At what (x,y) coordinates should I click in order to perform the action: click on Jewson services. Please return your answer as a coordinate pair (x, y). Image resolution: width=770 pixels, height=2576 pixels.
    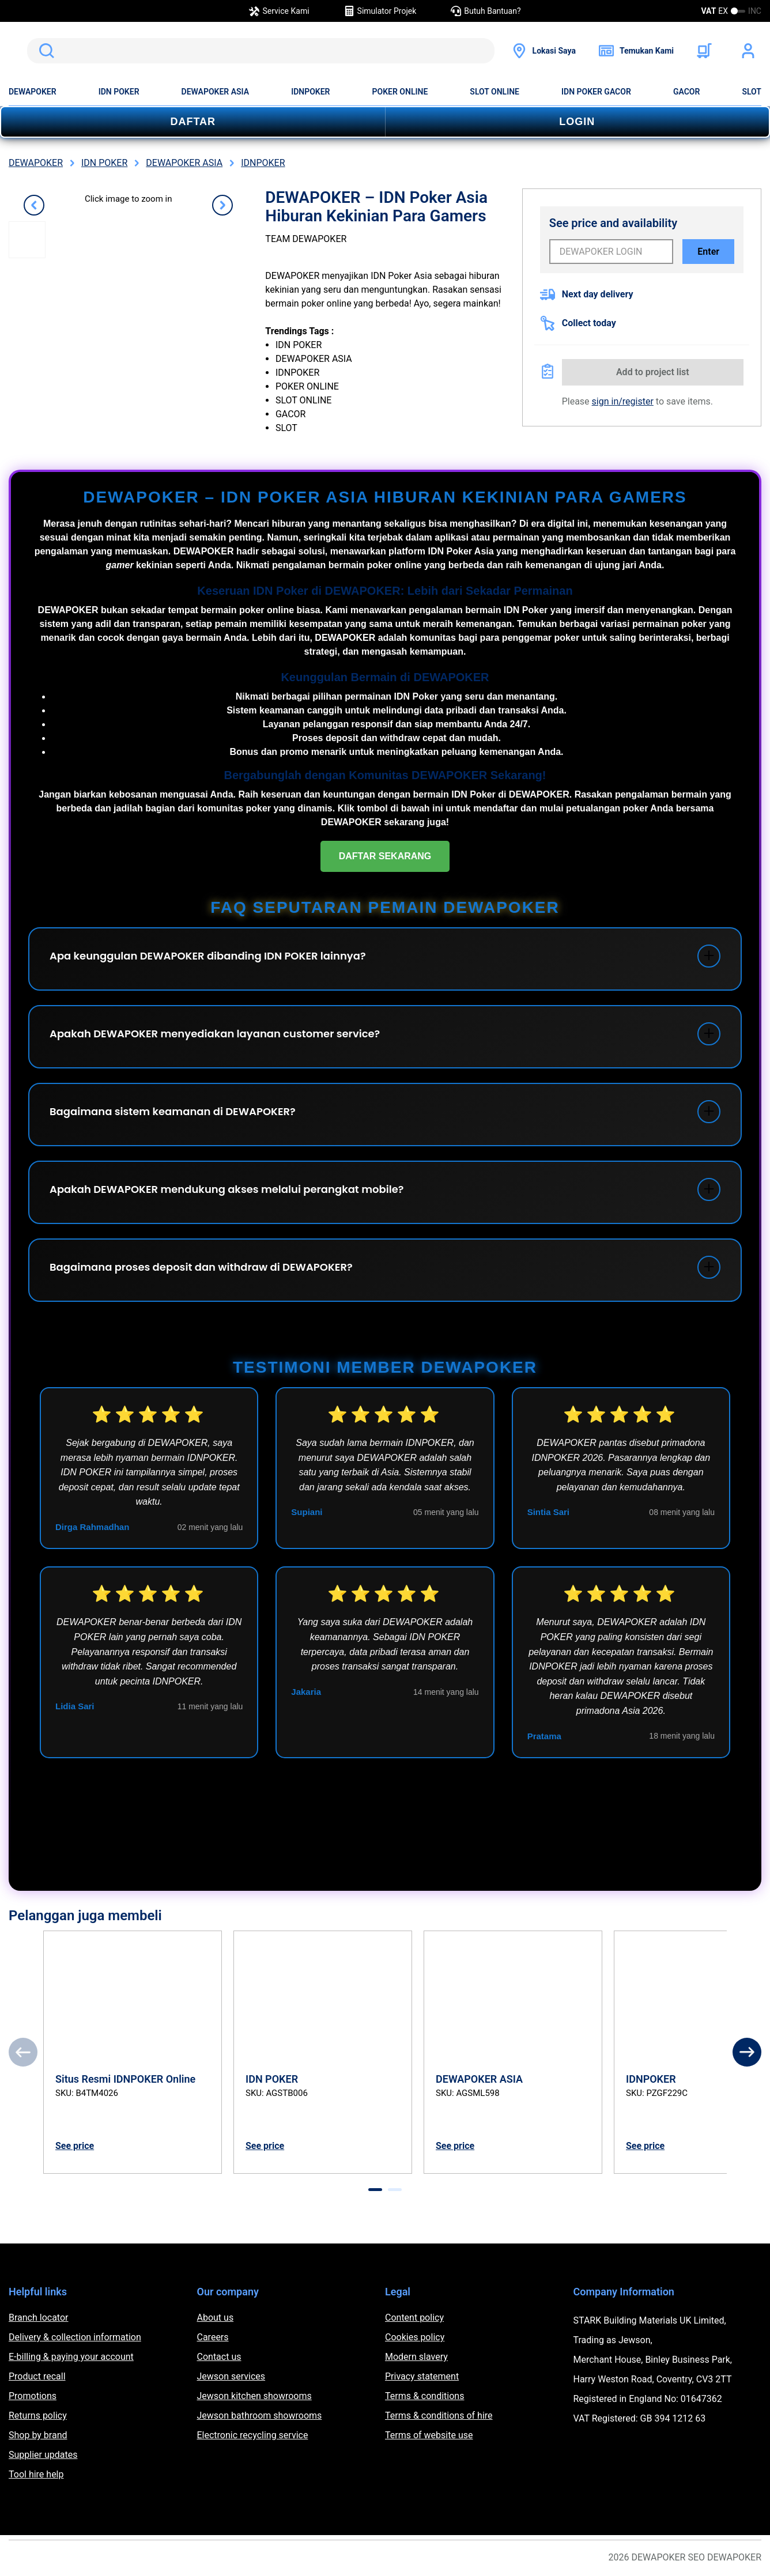
    Looking at the image, I should click on (231, 2376).